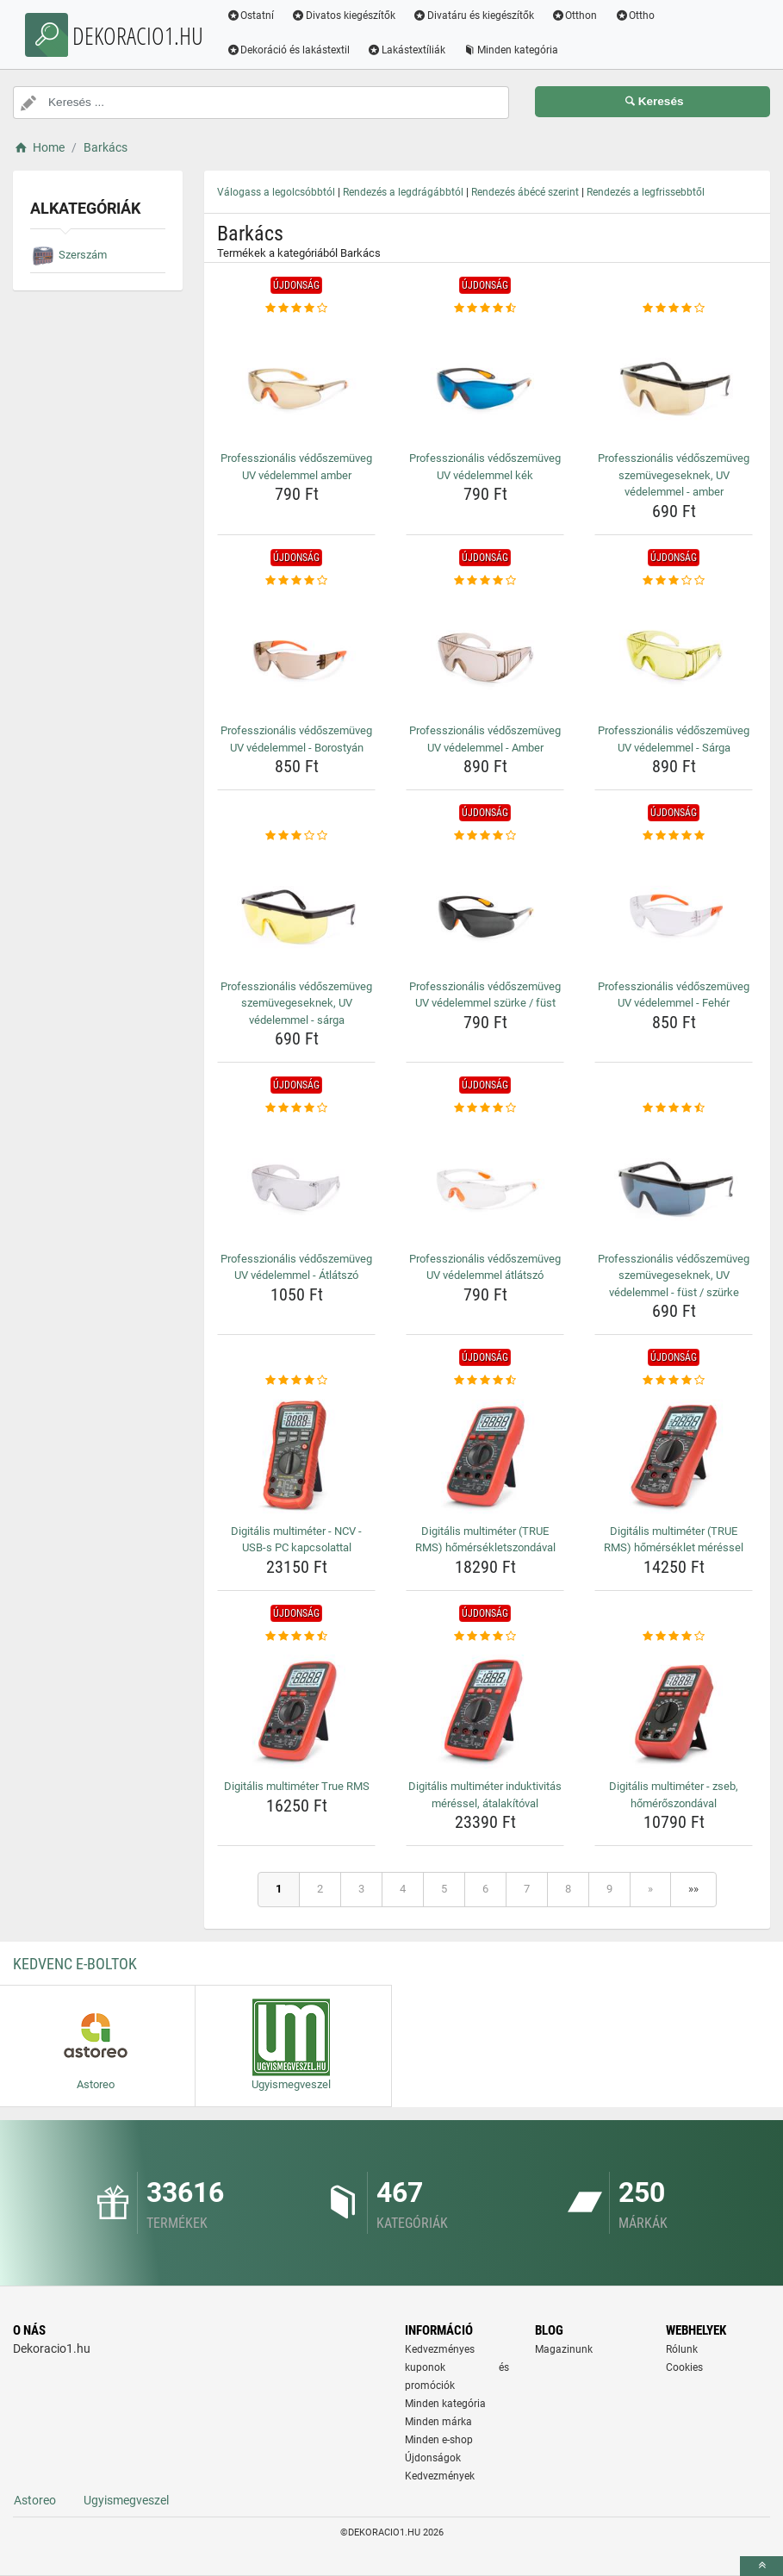 Image resolution: width=783 pixels, height=2576 pixels. What do you see at coordinates (296, 1454) in the screenshot?
I see `[digitalis-multimeter-ncv-usb-s-pc-kapcsolattal-img]` at bounding box center [296, 1454].